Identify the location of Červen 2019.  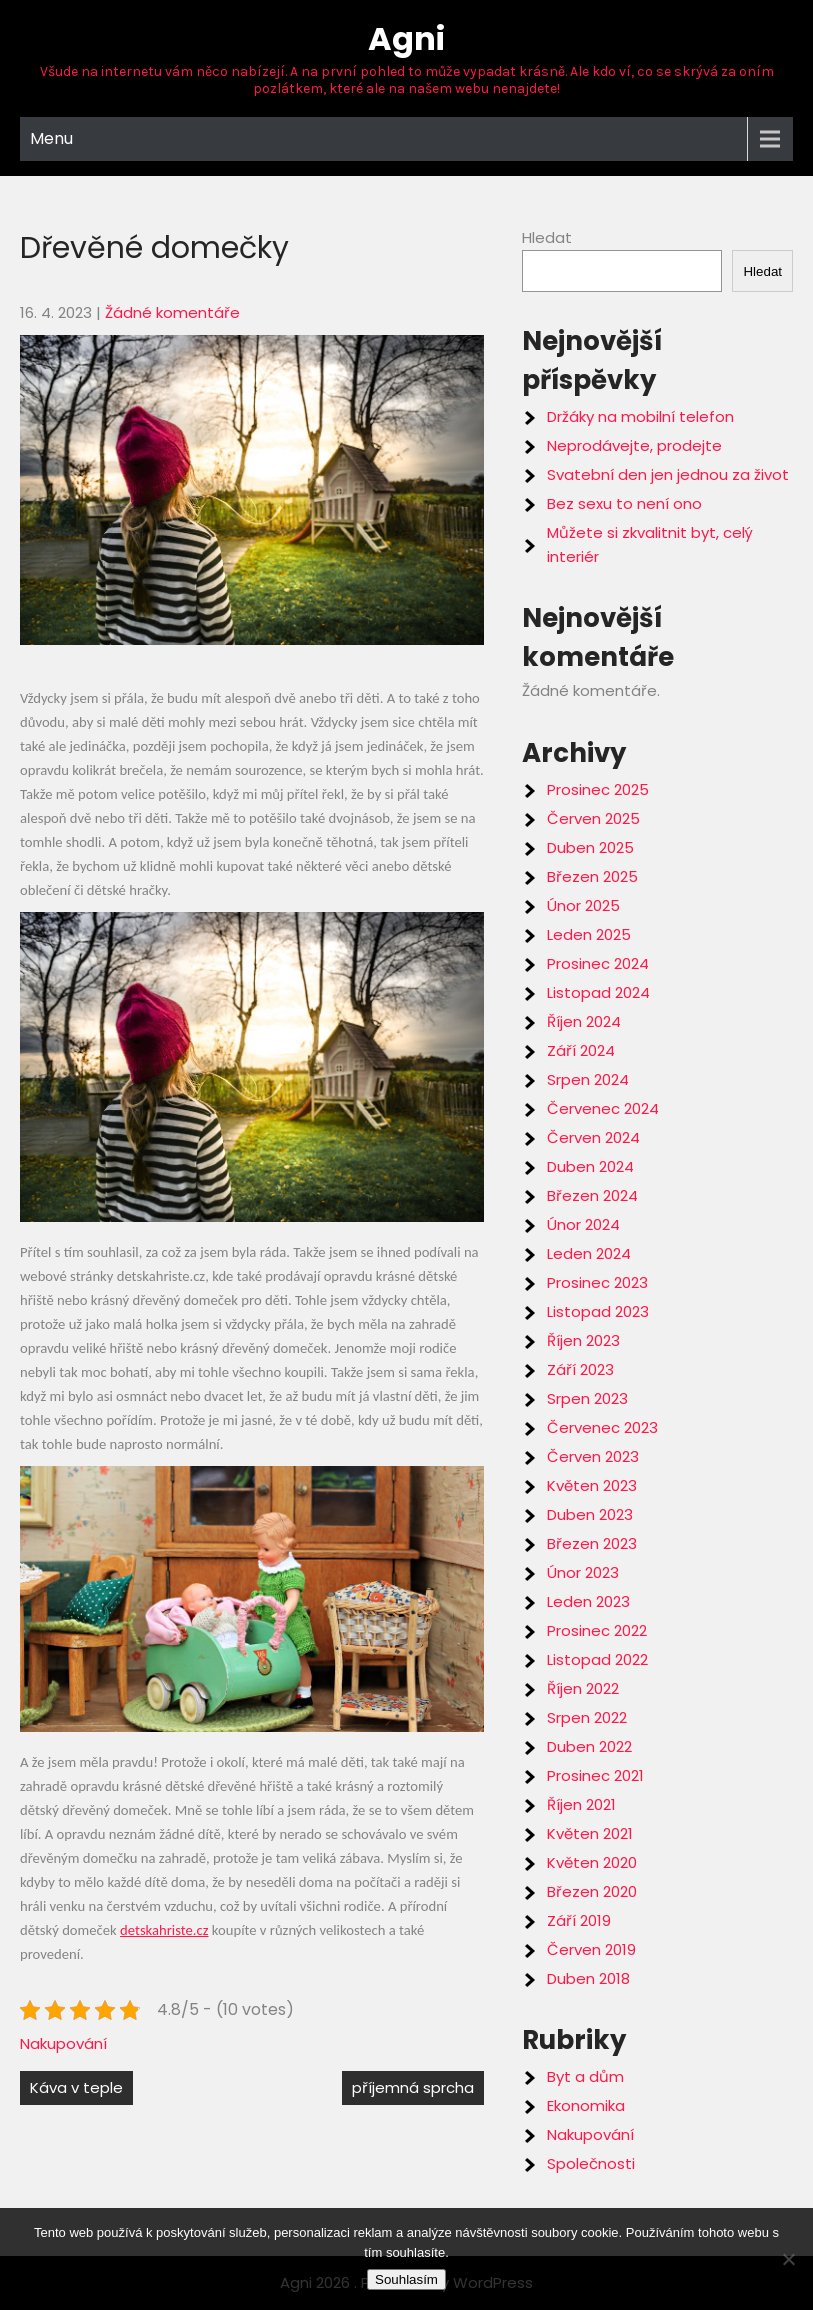
(591, 1949).